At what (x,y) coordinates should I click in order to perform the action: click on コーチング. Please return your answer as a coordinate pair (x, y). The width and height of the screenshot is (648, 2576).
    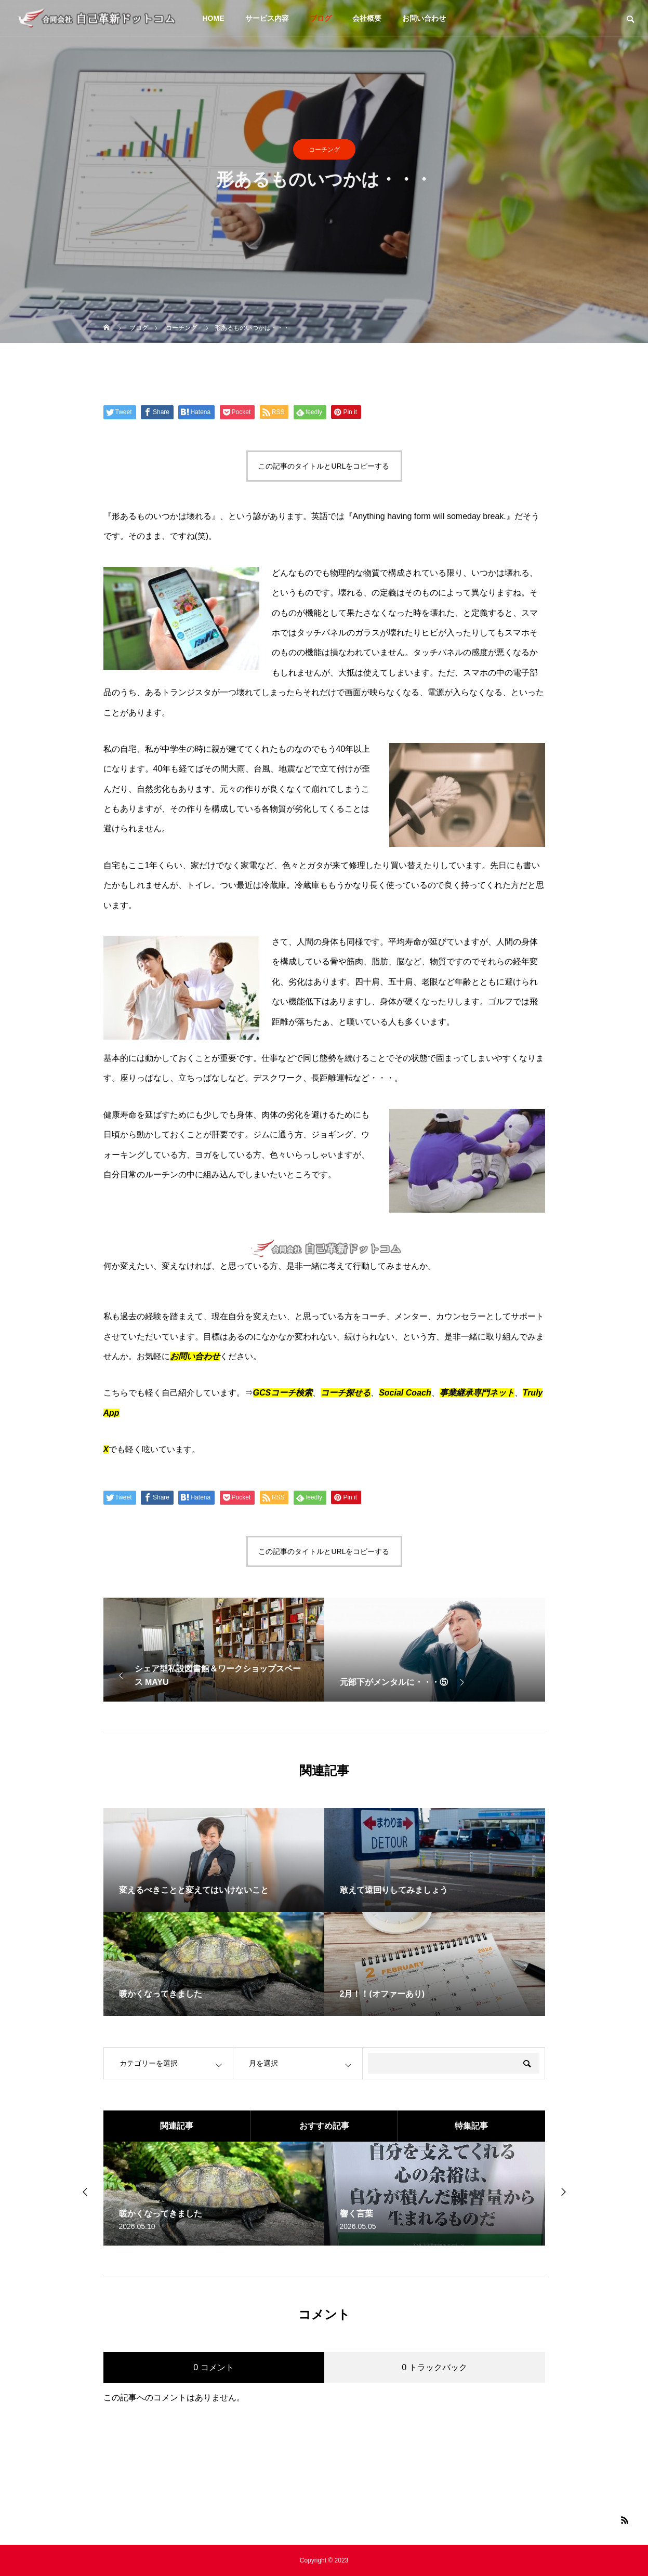
    Looking at the image, I should click on (324, 155).